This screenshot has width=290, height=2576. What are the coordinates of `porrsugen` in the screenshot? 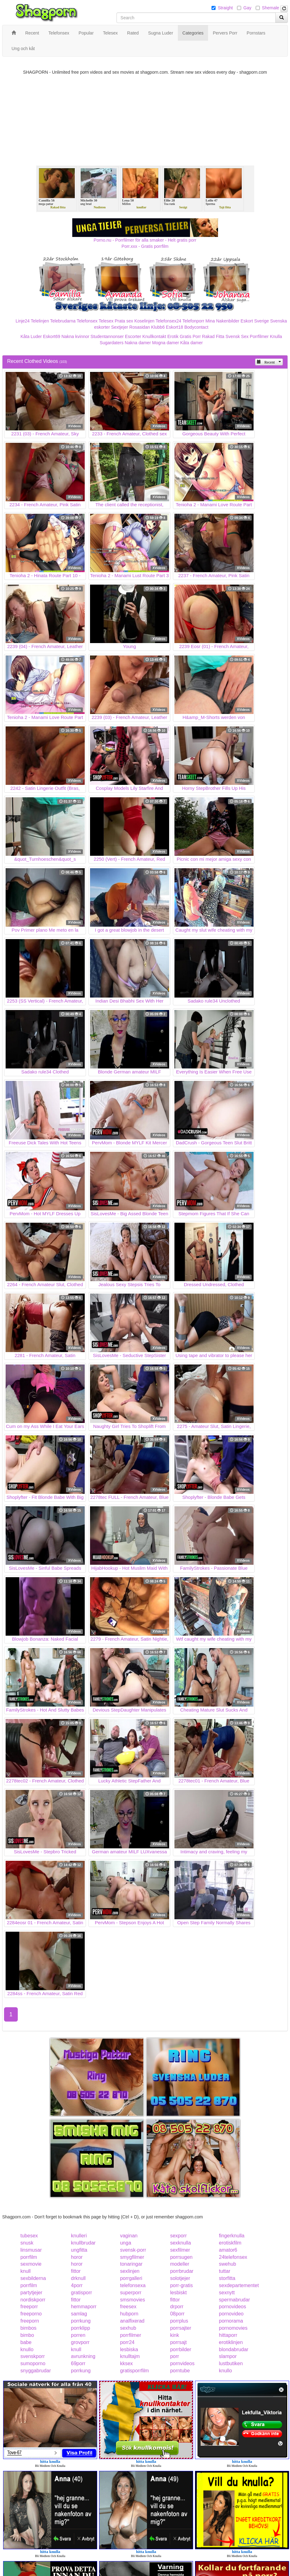 It's located at (181, 2257).